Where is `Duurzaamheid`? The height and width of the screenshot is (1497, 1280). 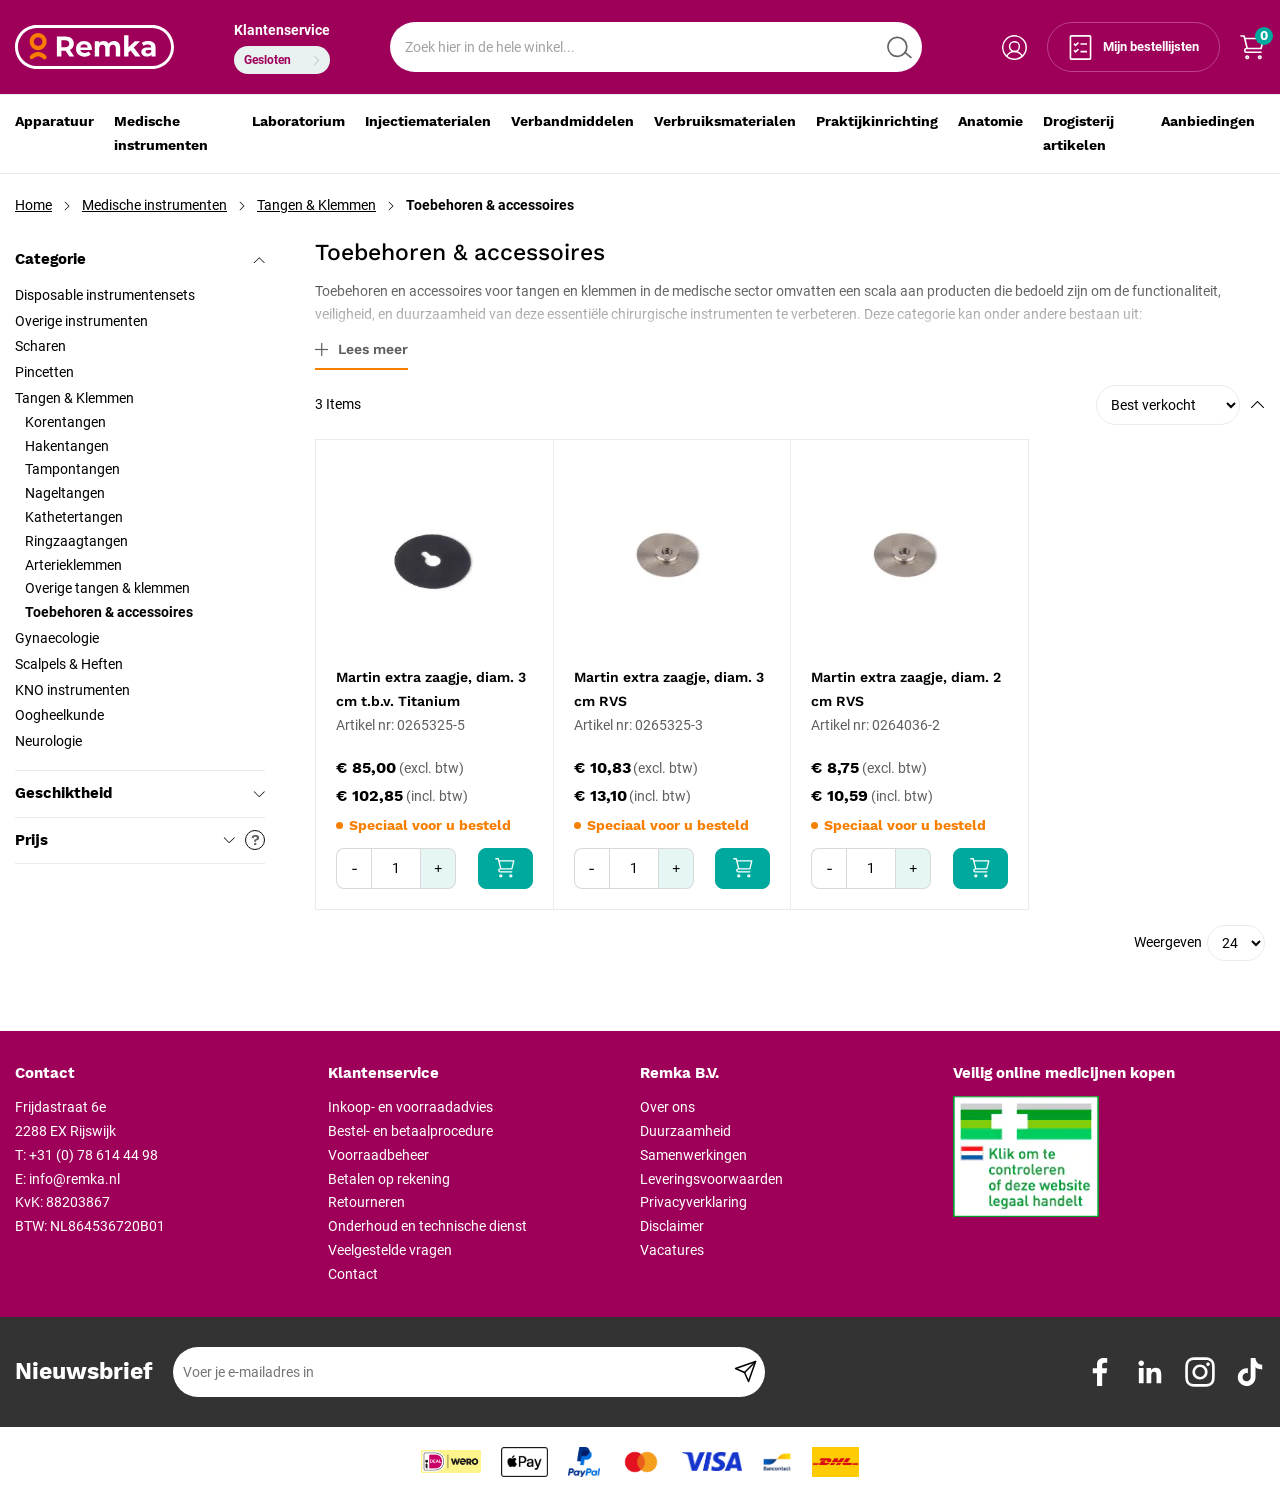
Duurzaamheid is located at coordinates (685, 1131).